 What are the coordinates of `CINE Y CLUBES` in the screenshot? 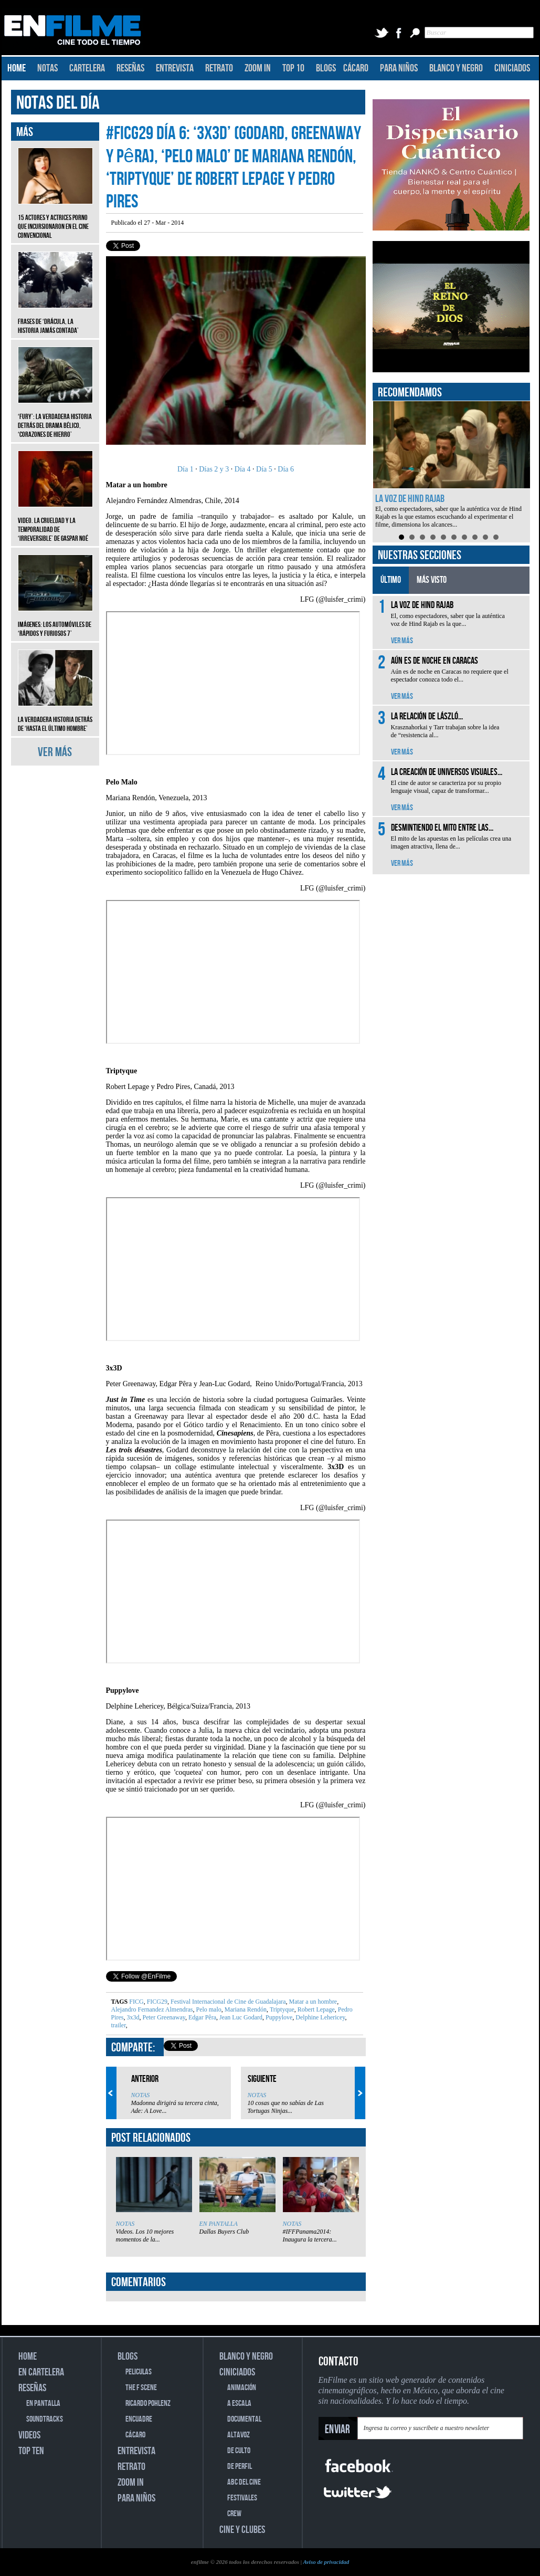 It's located at (242, 2529).